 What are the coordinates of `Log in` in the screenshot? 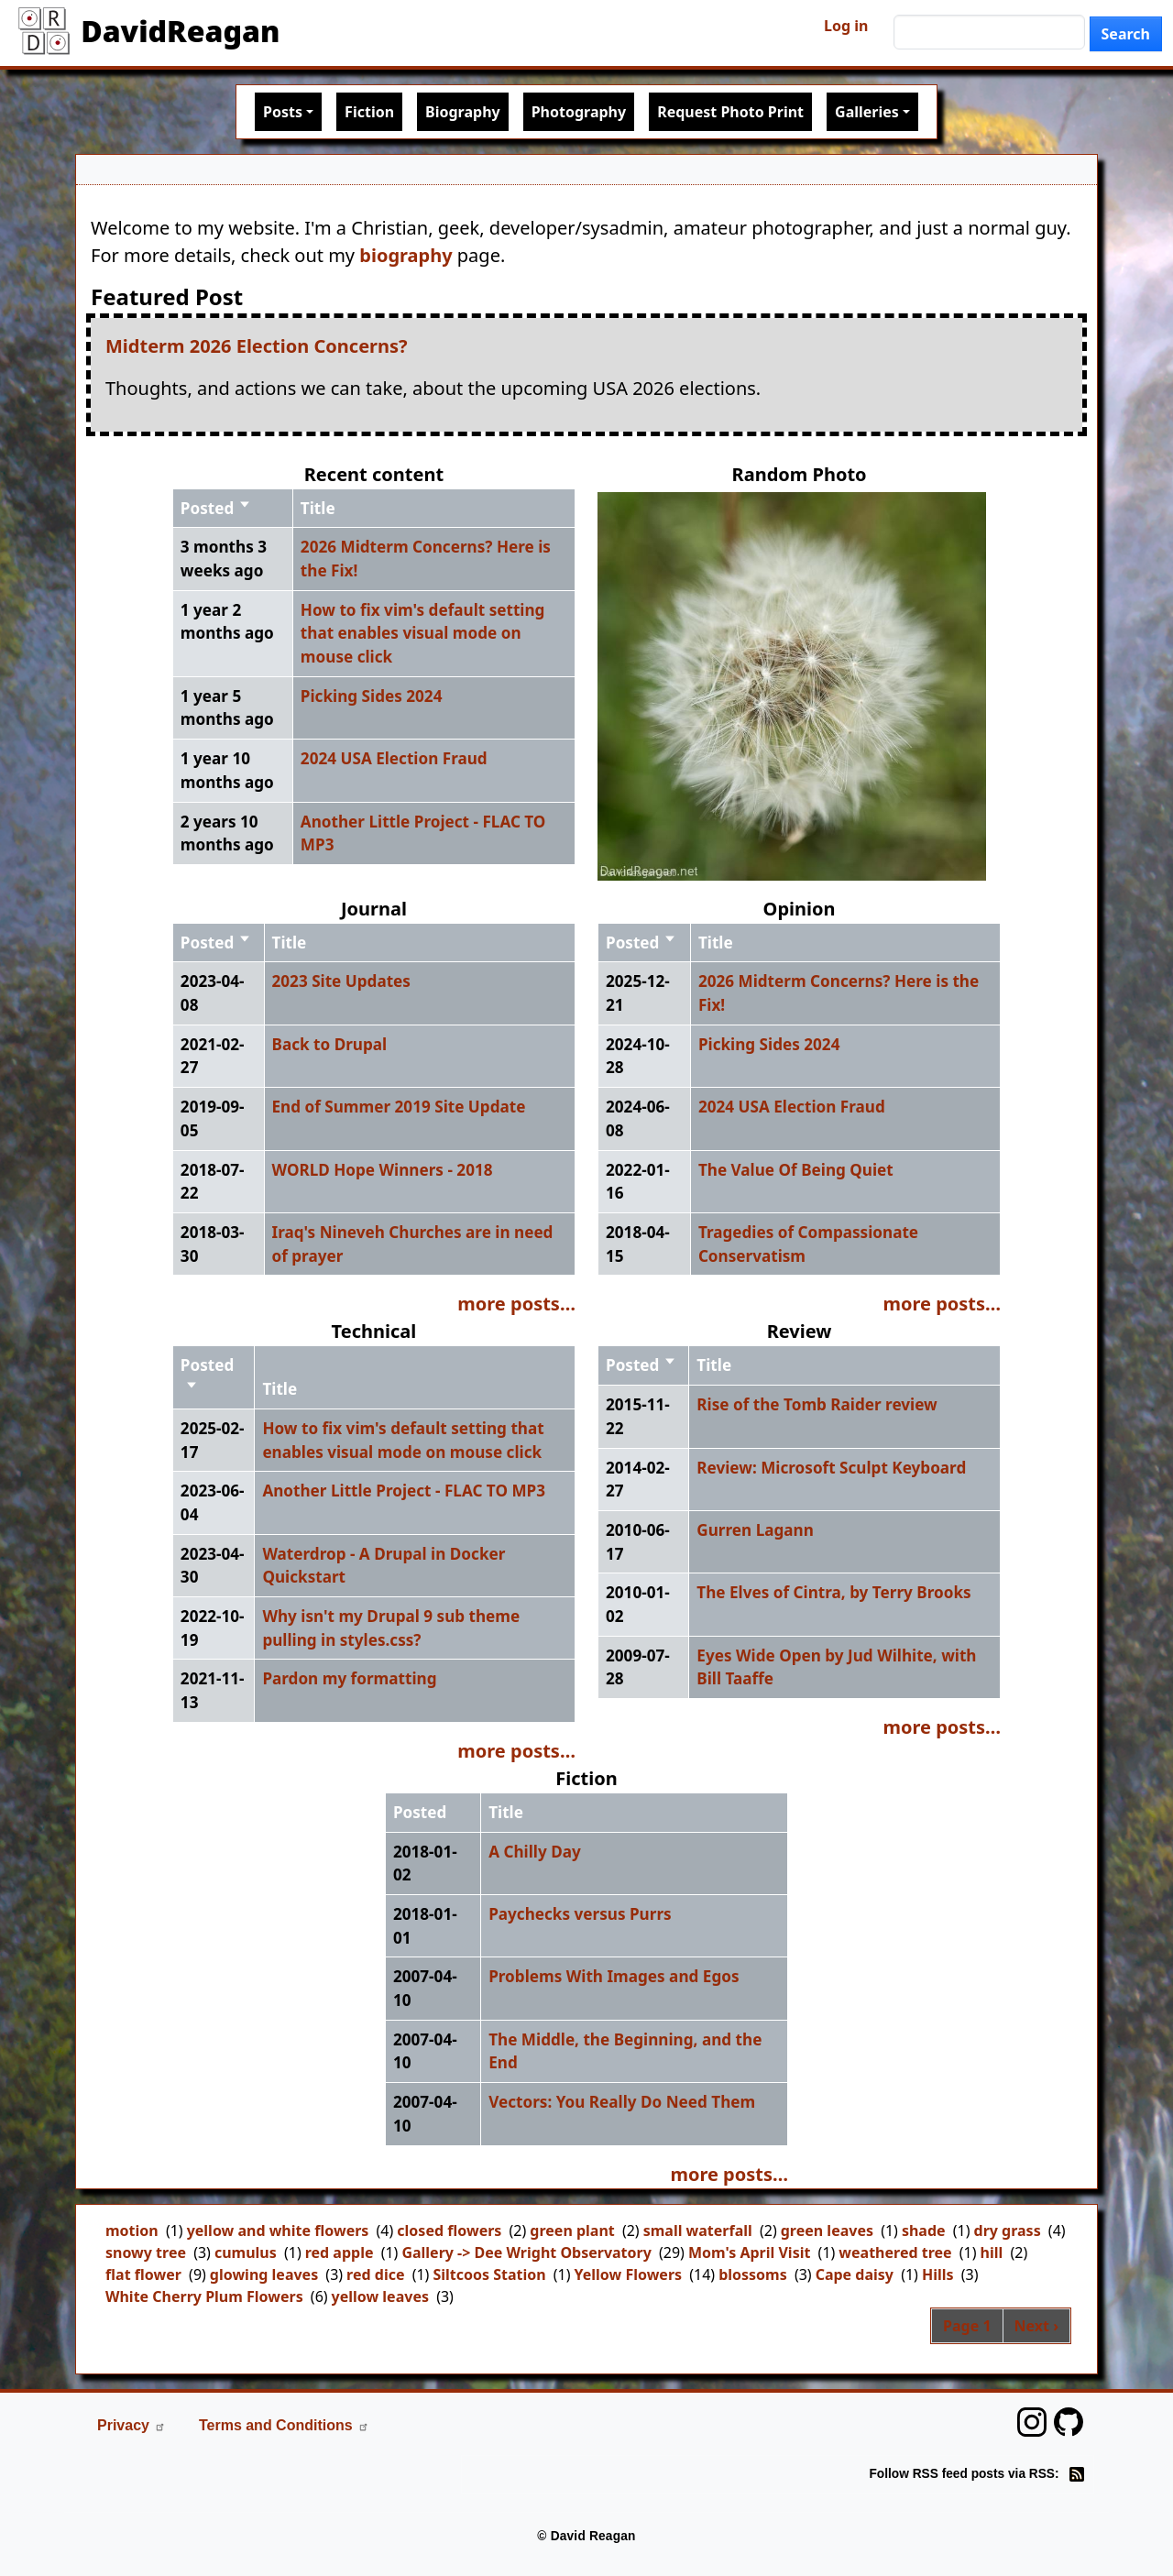 It's located at (846, 26).